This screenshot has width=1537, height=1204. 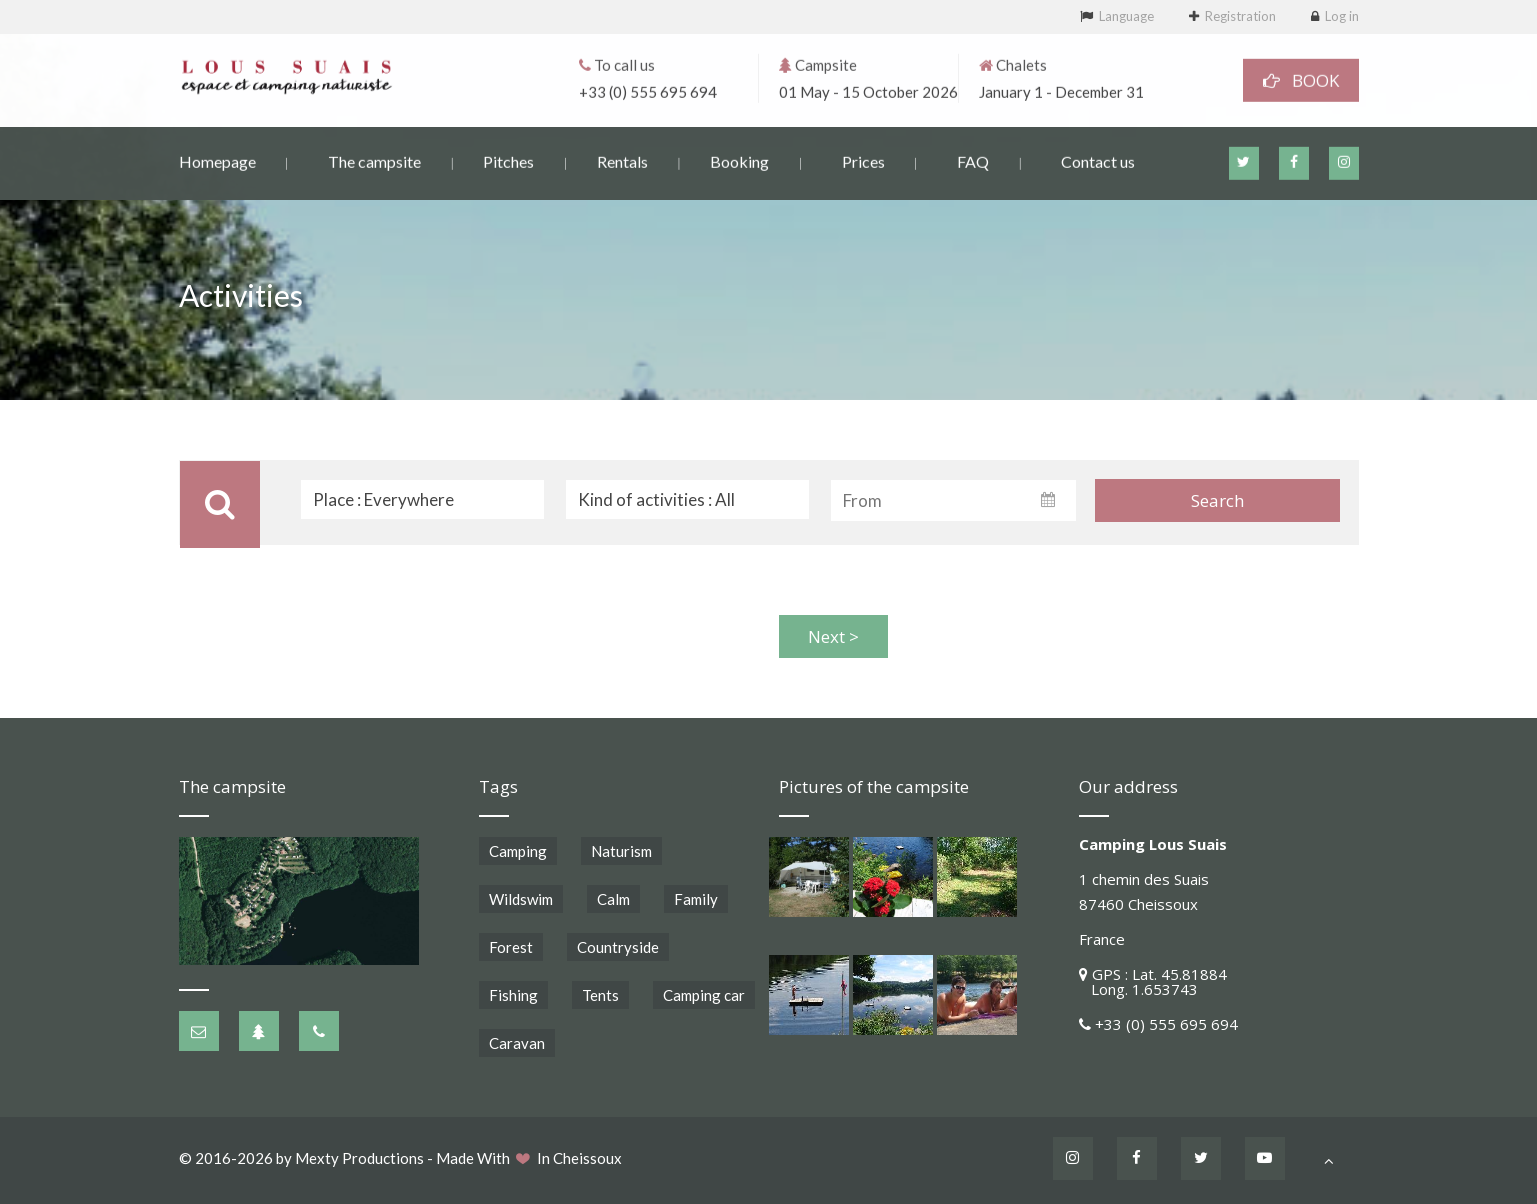 What do you see at coordinates (1342, 16) in the screenshot?
I see `Log in` at bounding box center [1342, 16].